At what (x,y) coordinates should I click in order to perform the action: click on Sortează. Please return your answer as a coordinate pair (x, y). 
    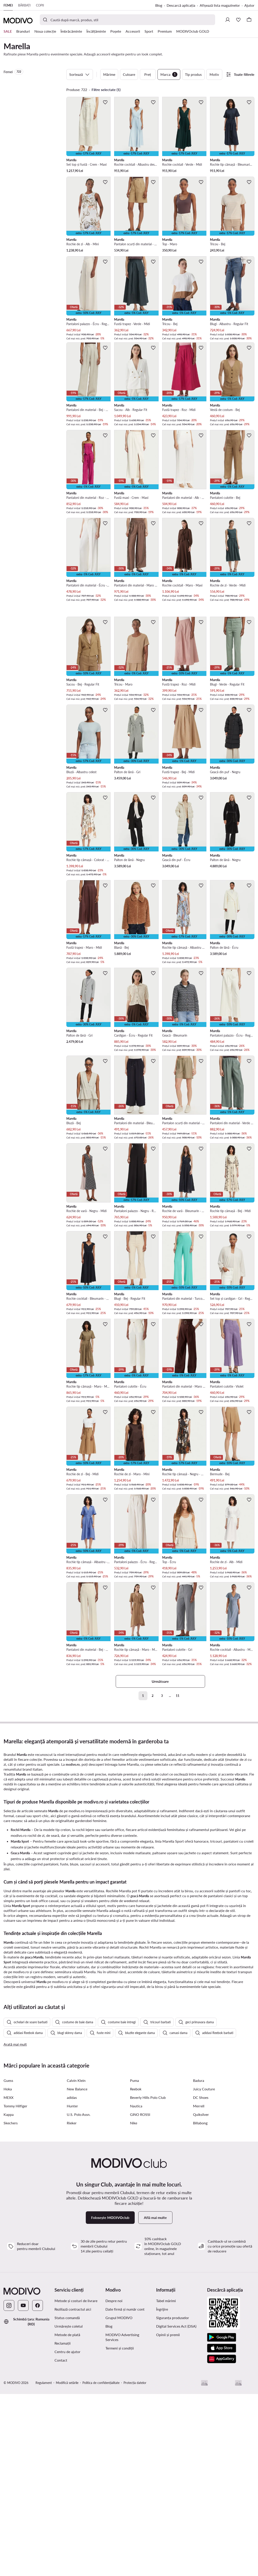
    Looking at the image, I should click on (79, 74).